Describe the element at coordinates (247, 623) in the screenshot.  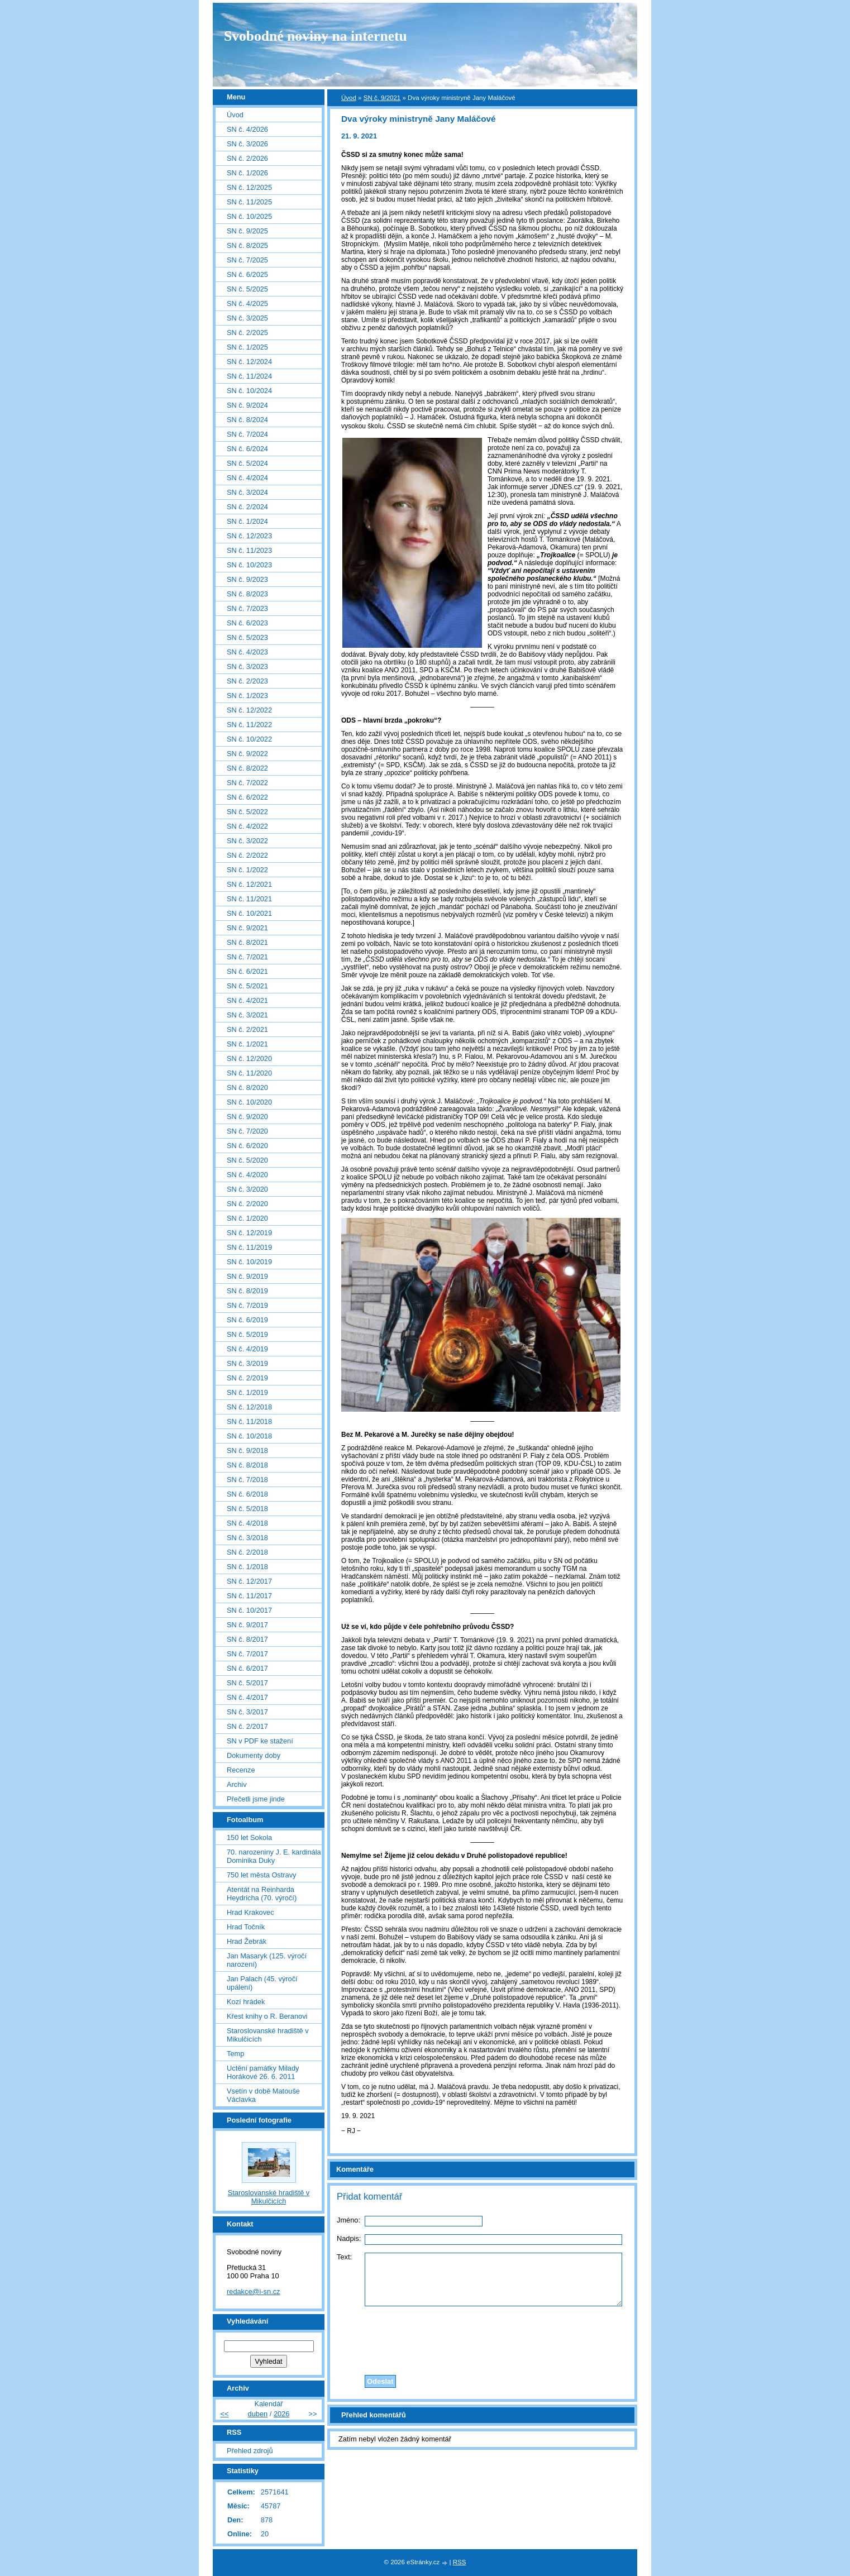
I see `SN č. 6/2023` at that location.